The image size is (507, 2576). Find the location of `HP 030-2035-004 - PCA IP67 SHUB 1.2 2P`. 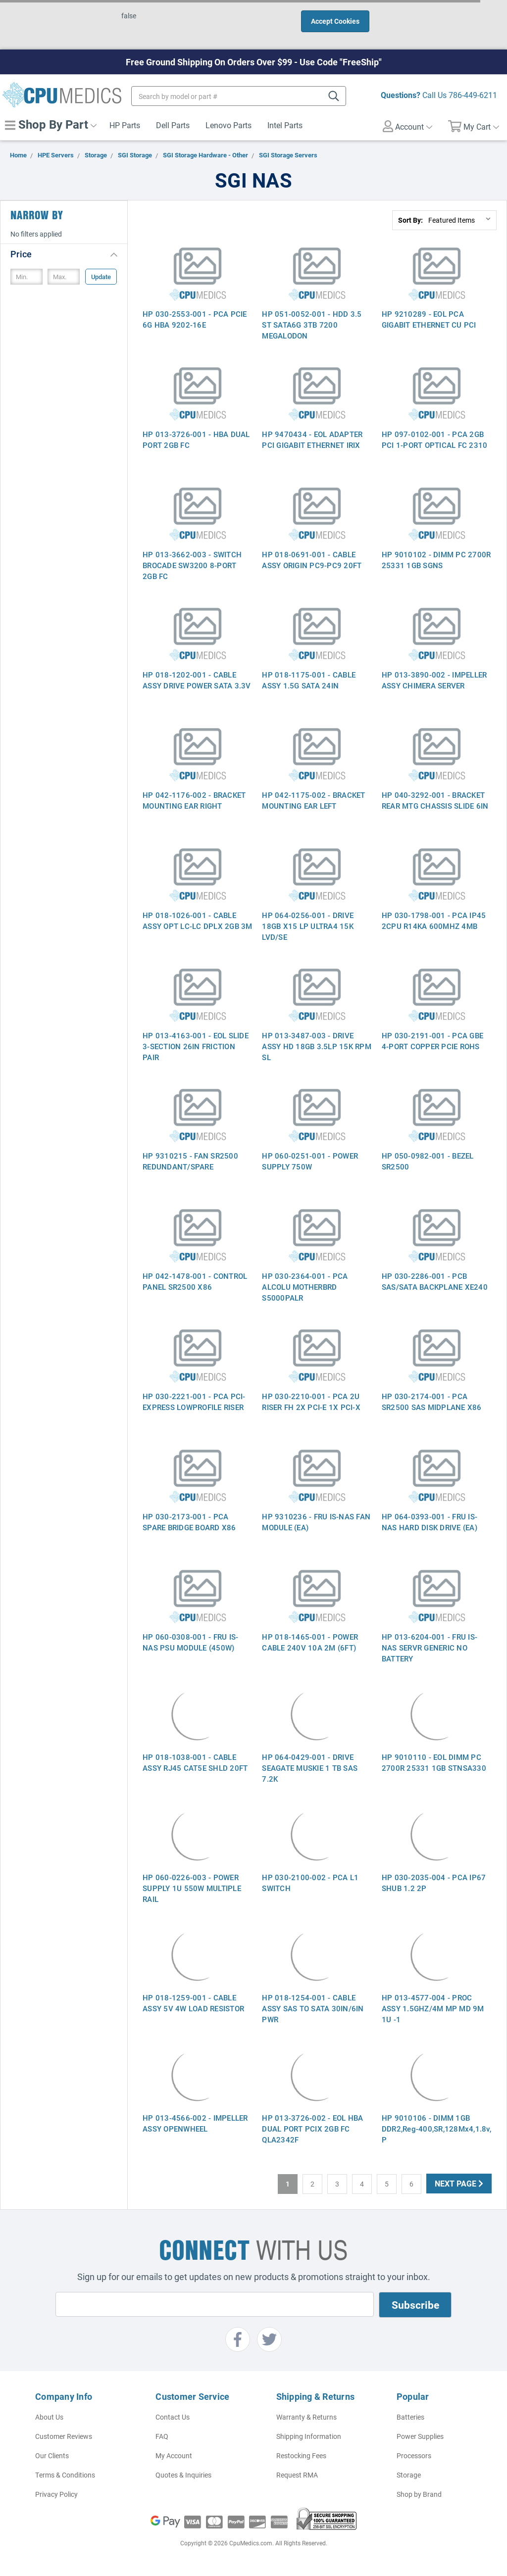

HP 030-2035-004 - PCA IP67 SHUB 1.2 2P is located at coordinates (434, 1882).